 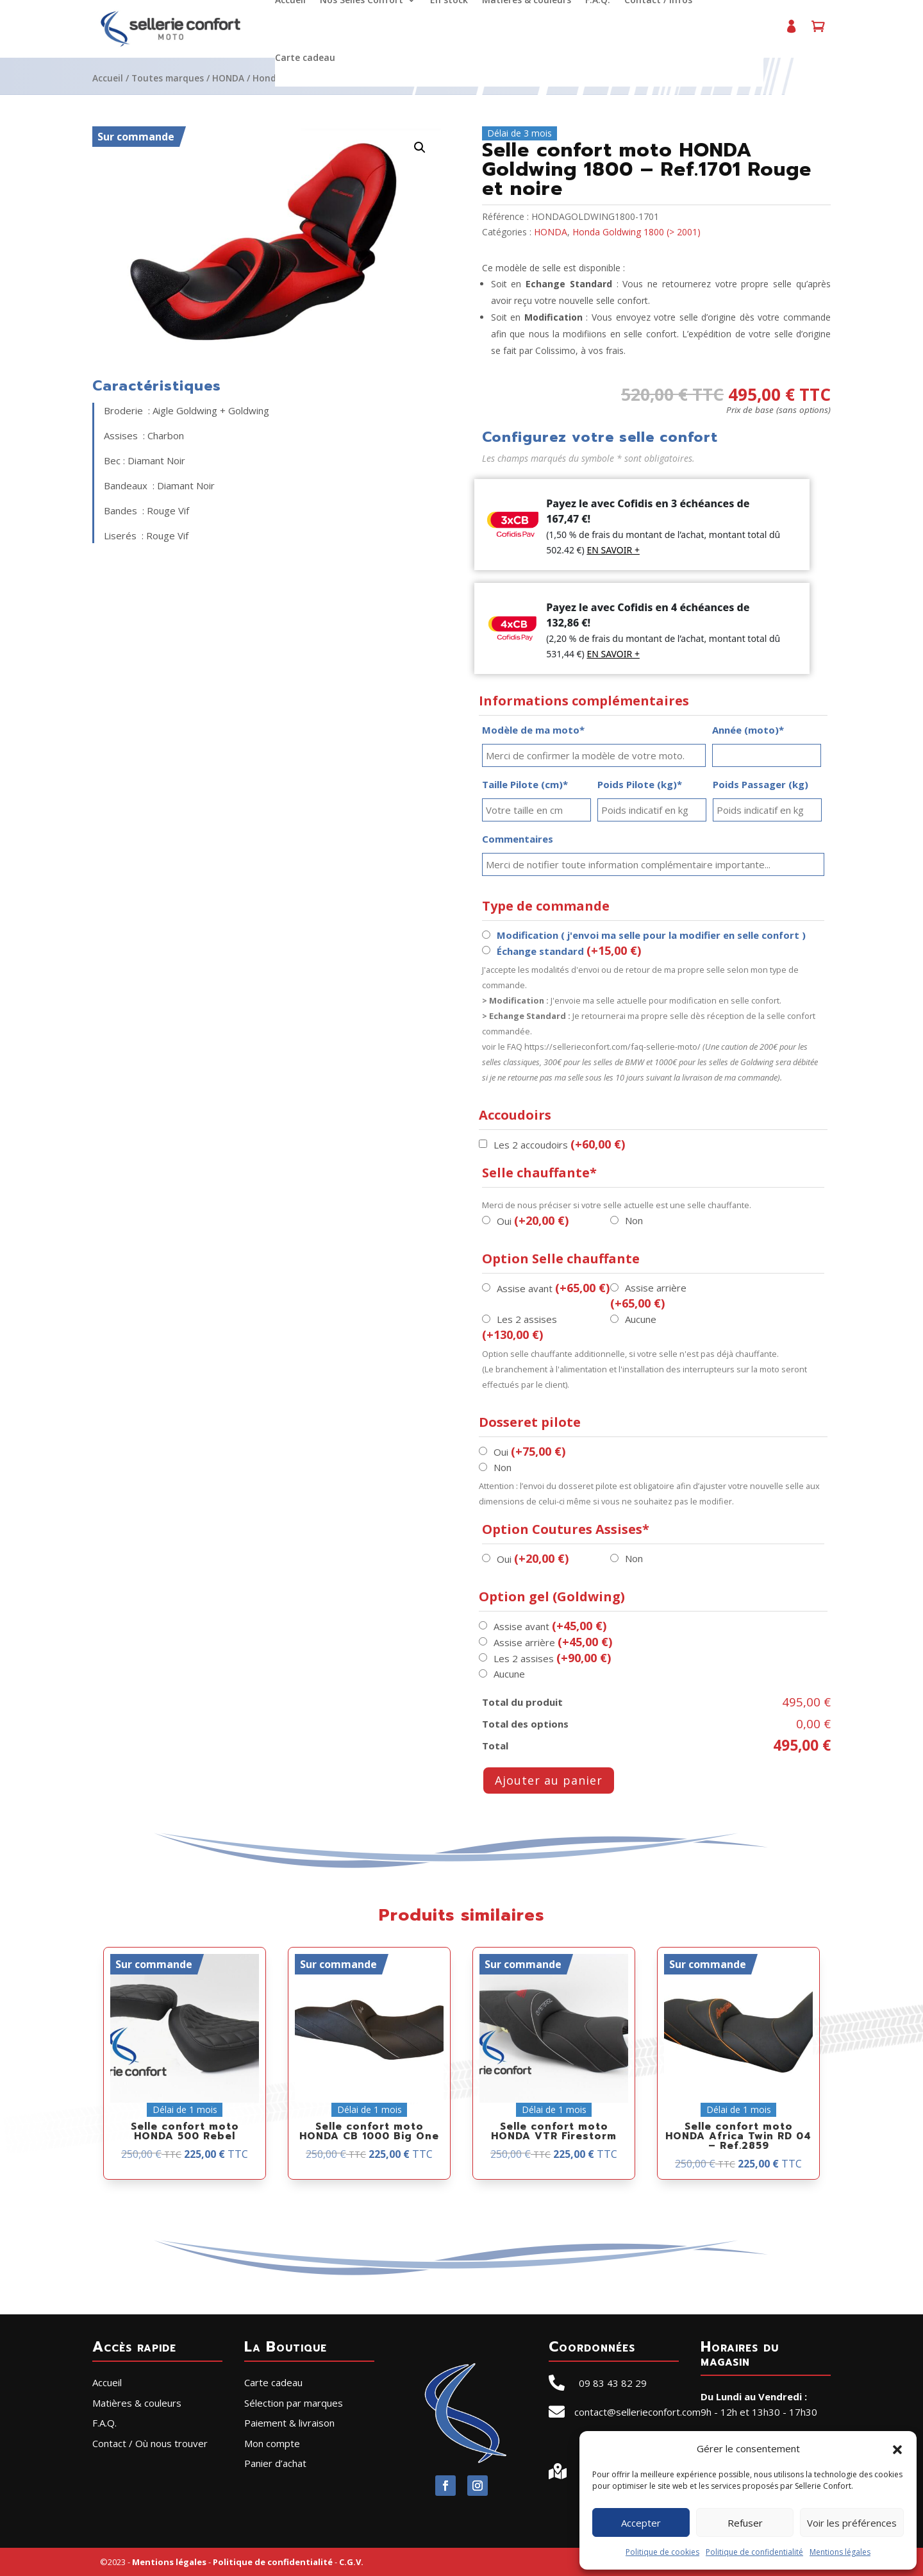 I want to click on Mon compte, so click(x=791, y=32).